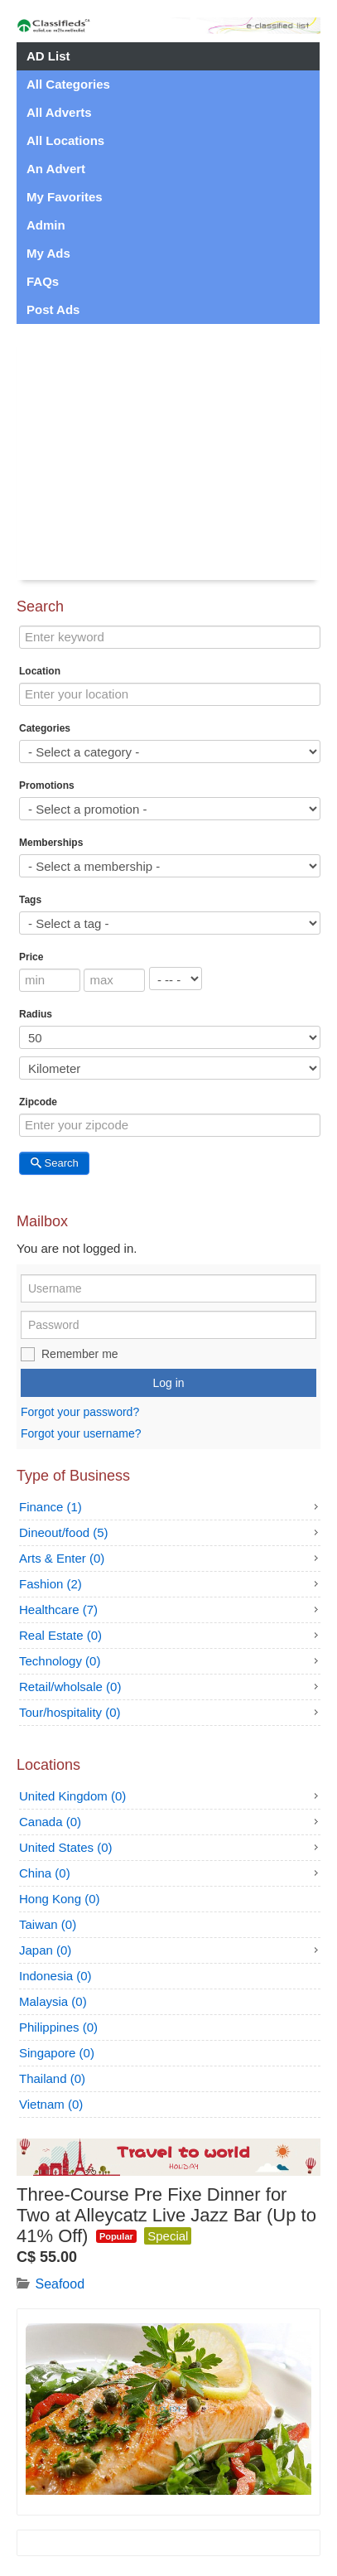  Describe the element at coordinates (52, 2078) in the screenshot. I see `Thailand (0)` at that location.